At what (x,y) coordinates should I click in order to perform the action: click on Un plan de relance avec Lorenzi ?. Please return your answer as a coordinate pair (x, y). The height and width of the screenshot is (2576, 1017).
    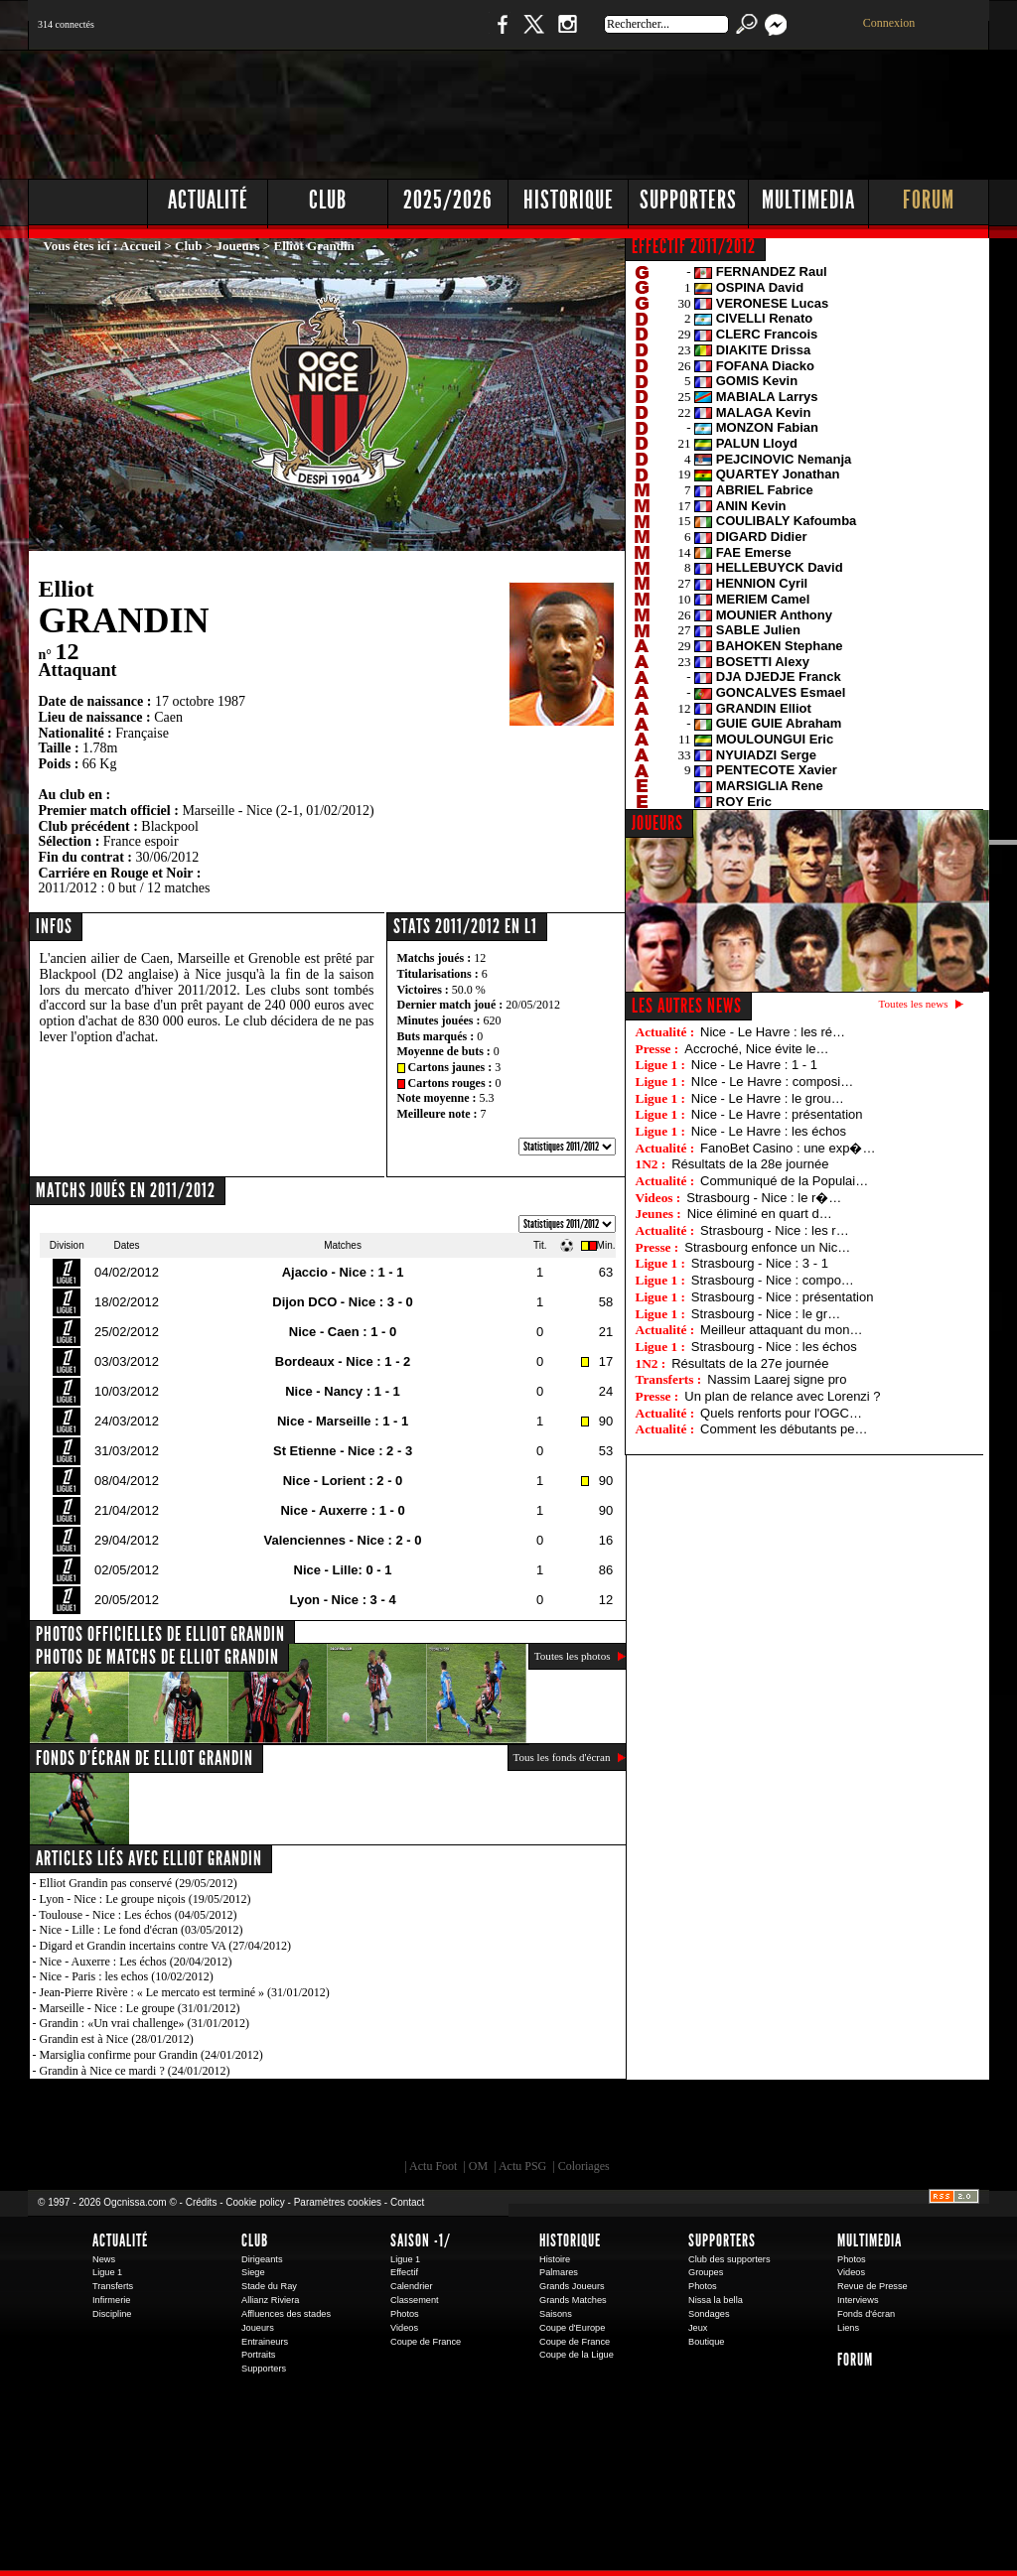
    Looking at the image, I should click on (782, 1396).